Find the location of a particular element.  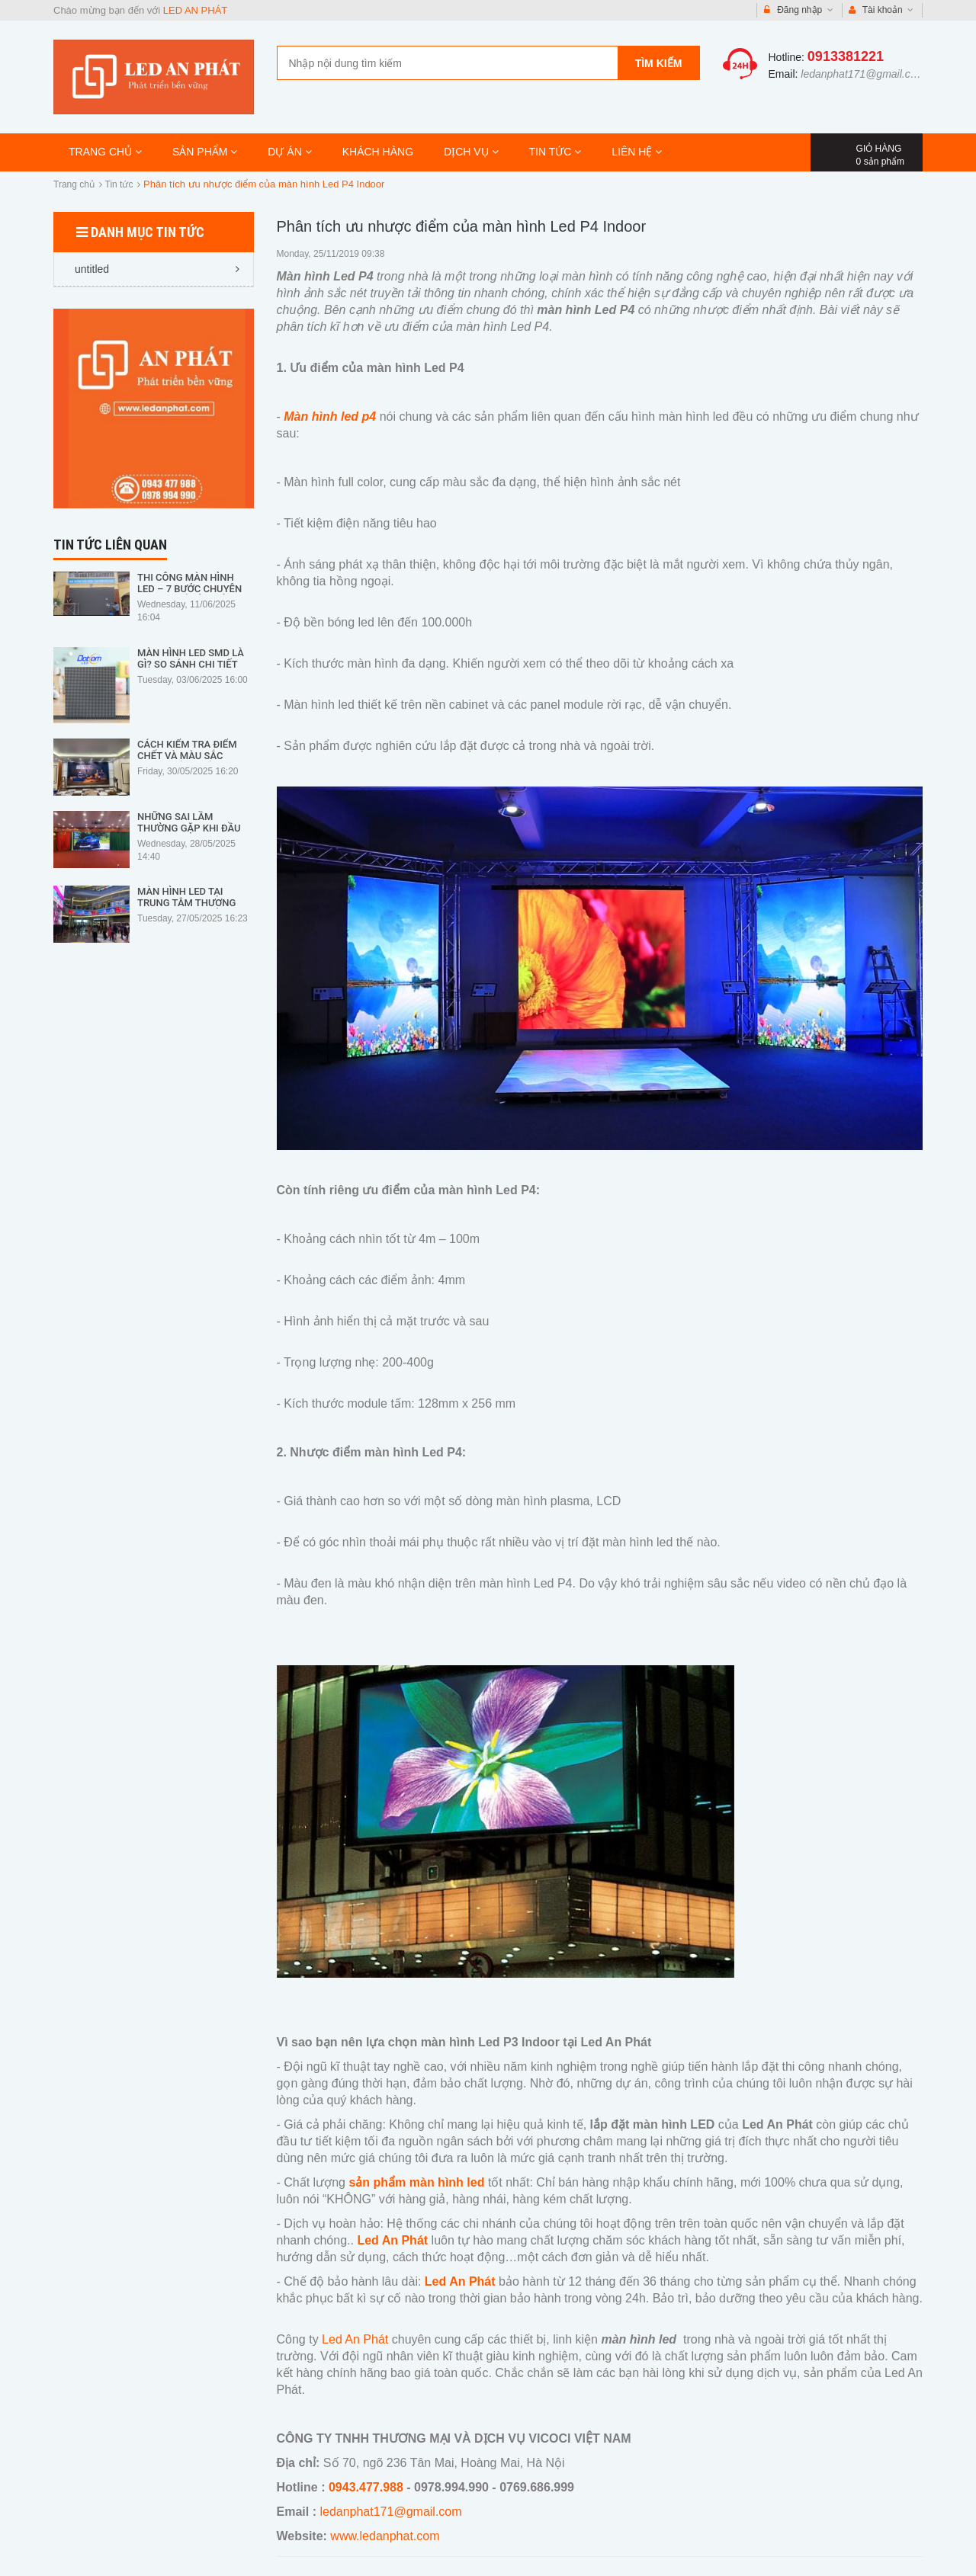

0913381221 is located at coordinates (845, 56).